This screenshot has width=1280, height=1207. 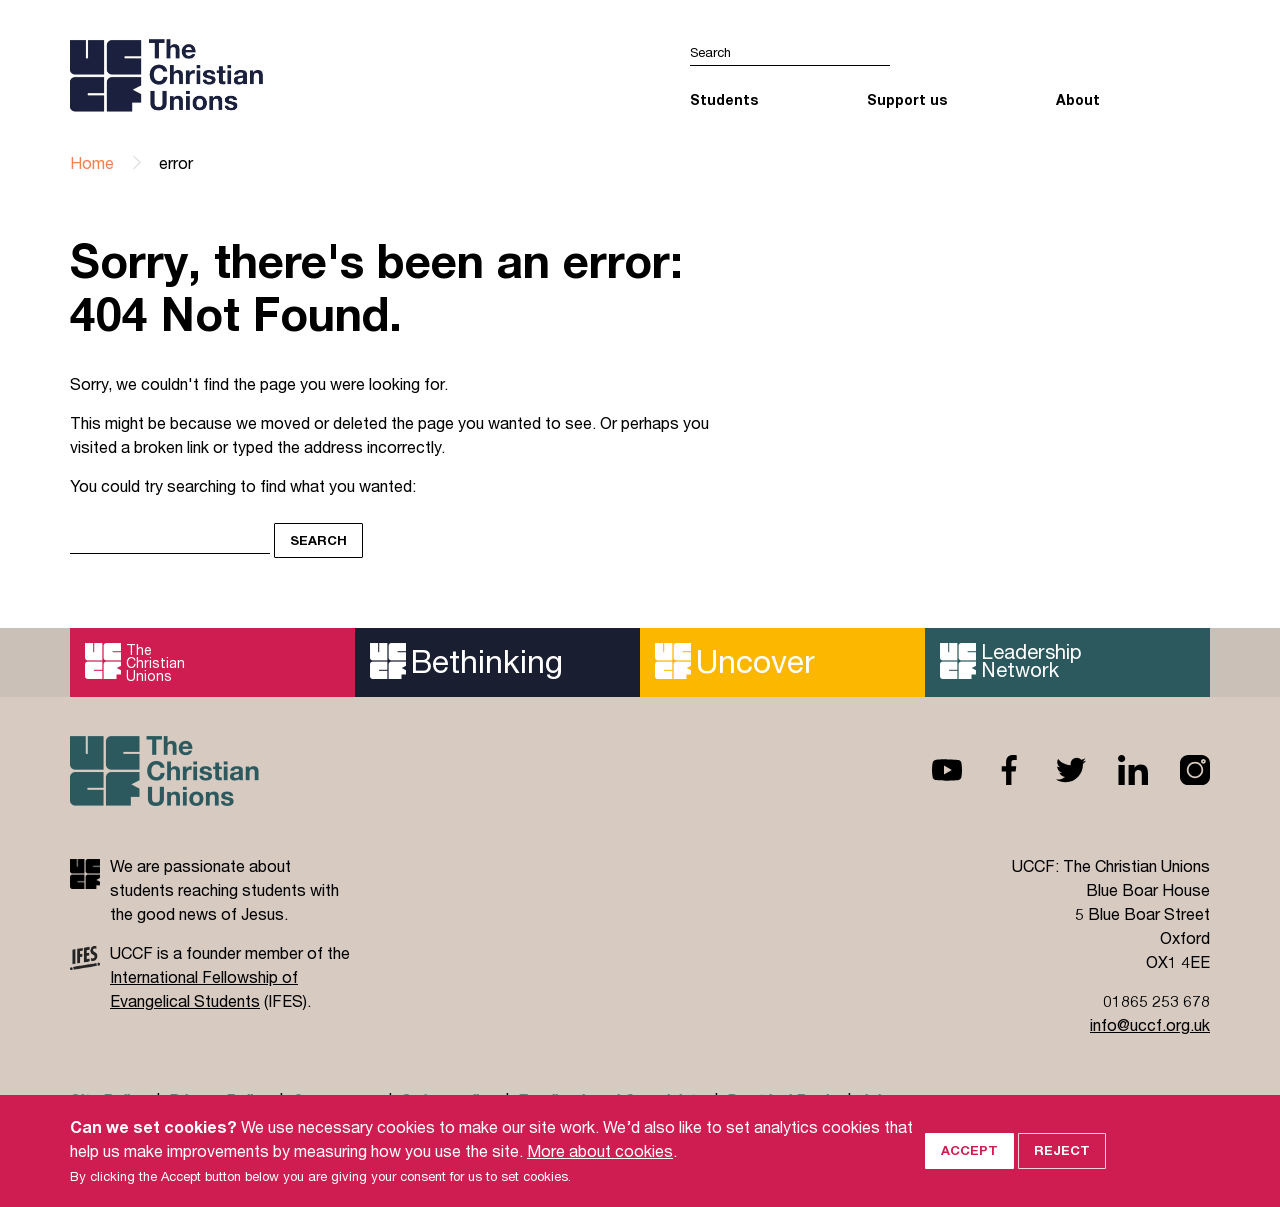 What do you see at coordinates (600, 1167) in the screenshot?
I see `More about cookies` at bounding box center [600, 1167].